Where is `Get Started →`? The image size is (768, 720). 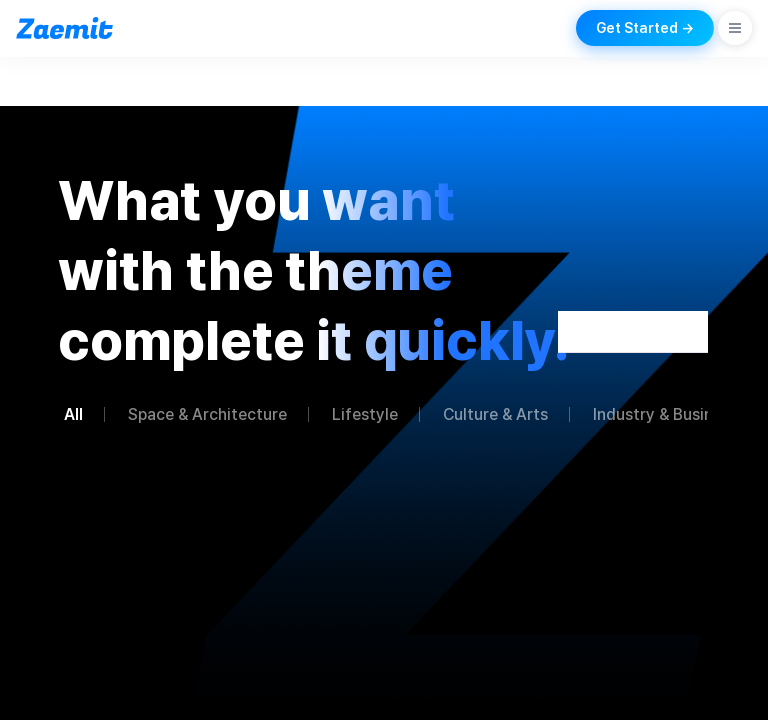 Get Started → is located at coordinates (645, 28).